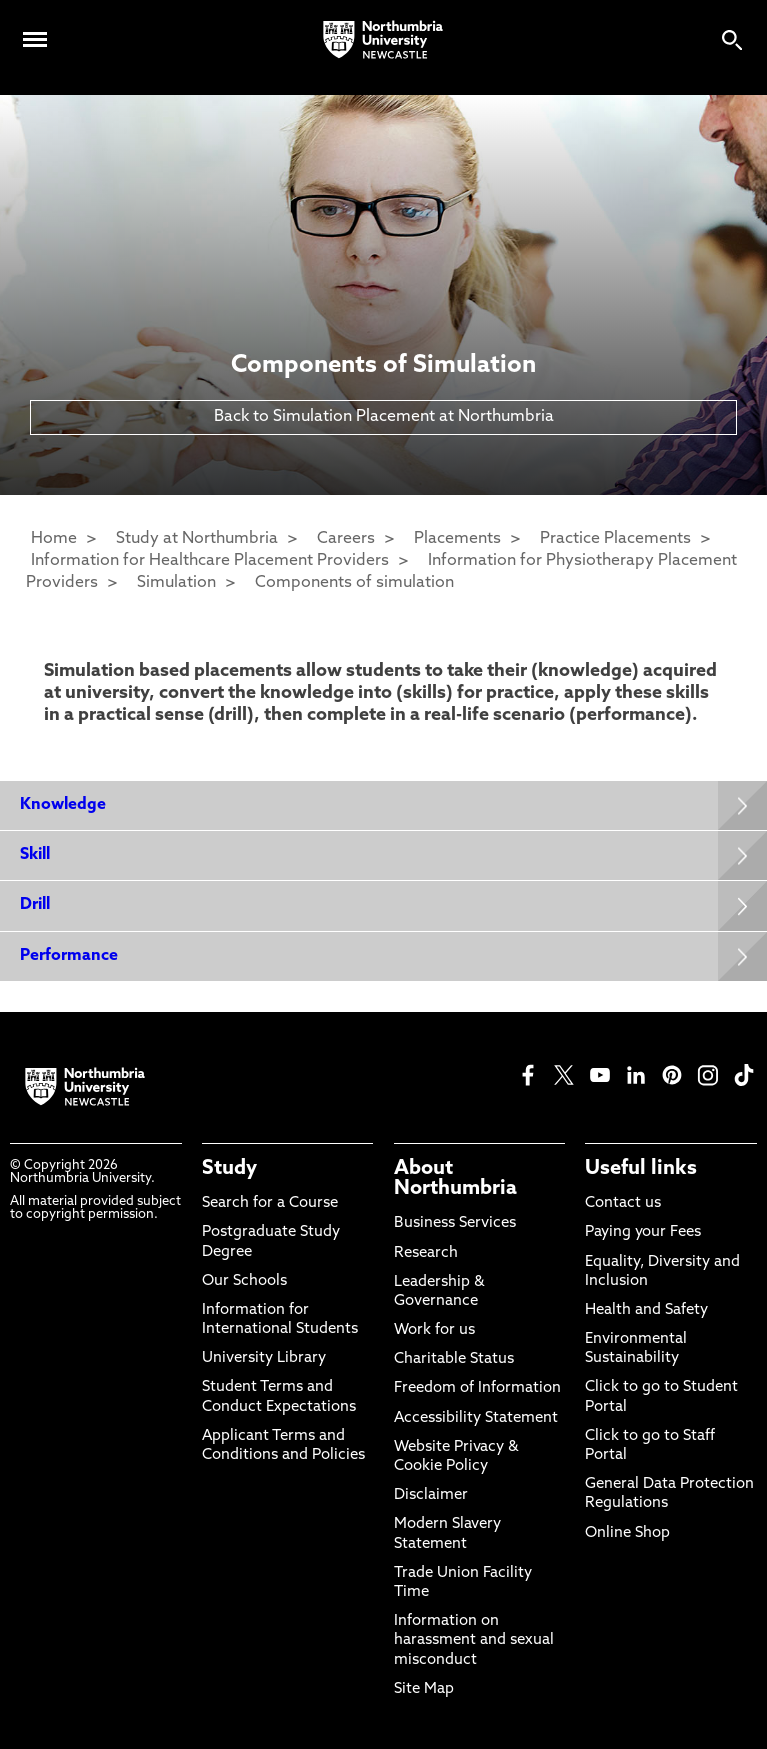  Describe the element at coordinates (455, 1223) in the screenshot. I see `Business Services` at that location.